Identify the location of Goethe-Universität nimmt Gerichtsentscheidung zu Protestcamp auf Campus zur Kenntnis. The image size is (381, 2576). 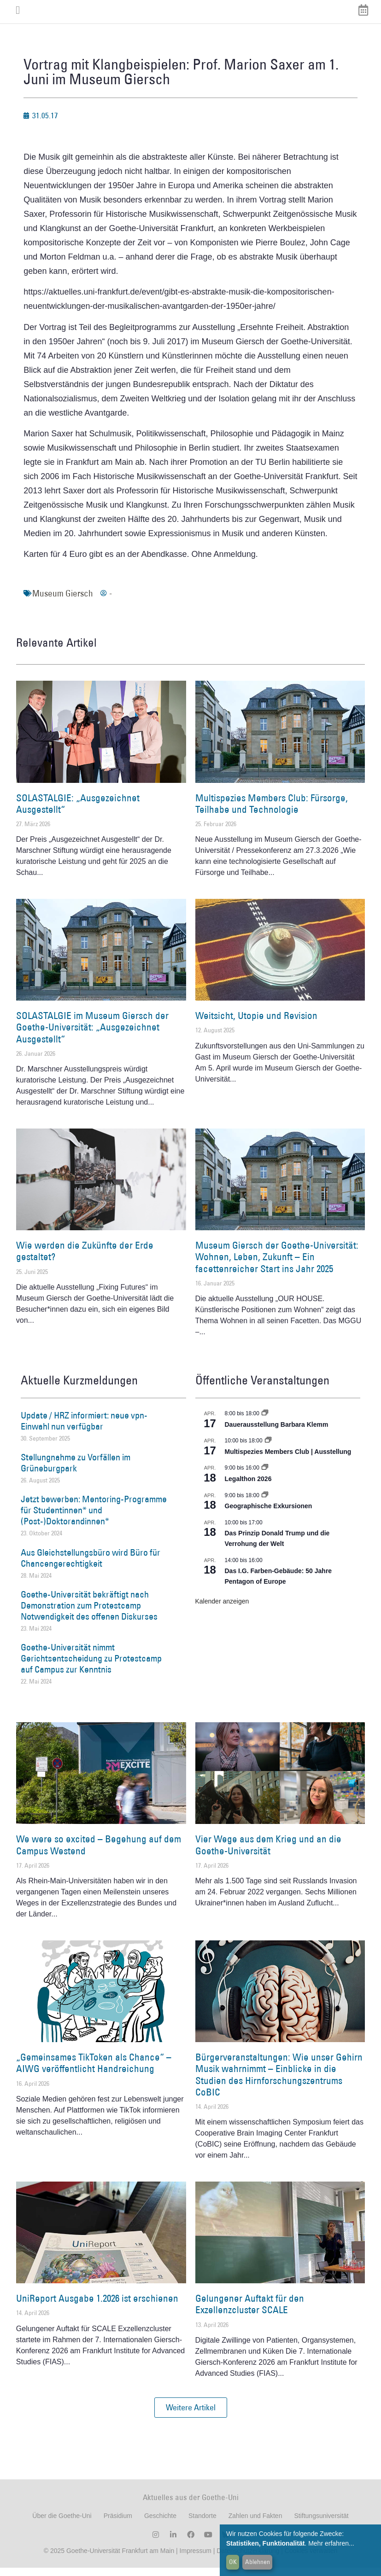
(91, 1667).